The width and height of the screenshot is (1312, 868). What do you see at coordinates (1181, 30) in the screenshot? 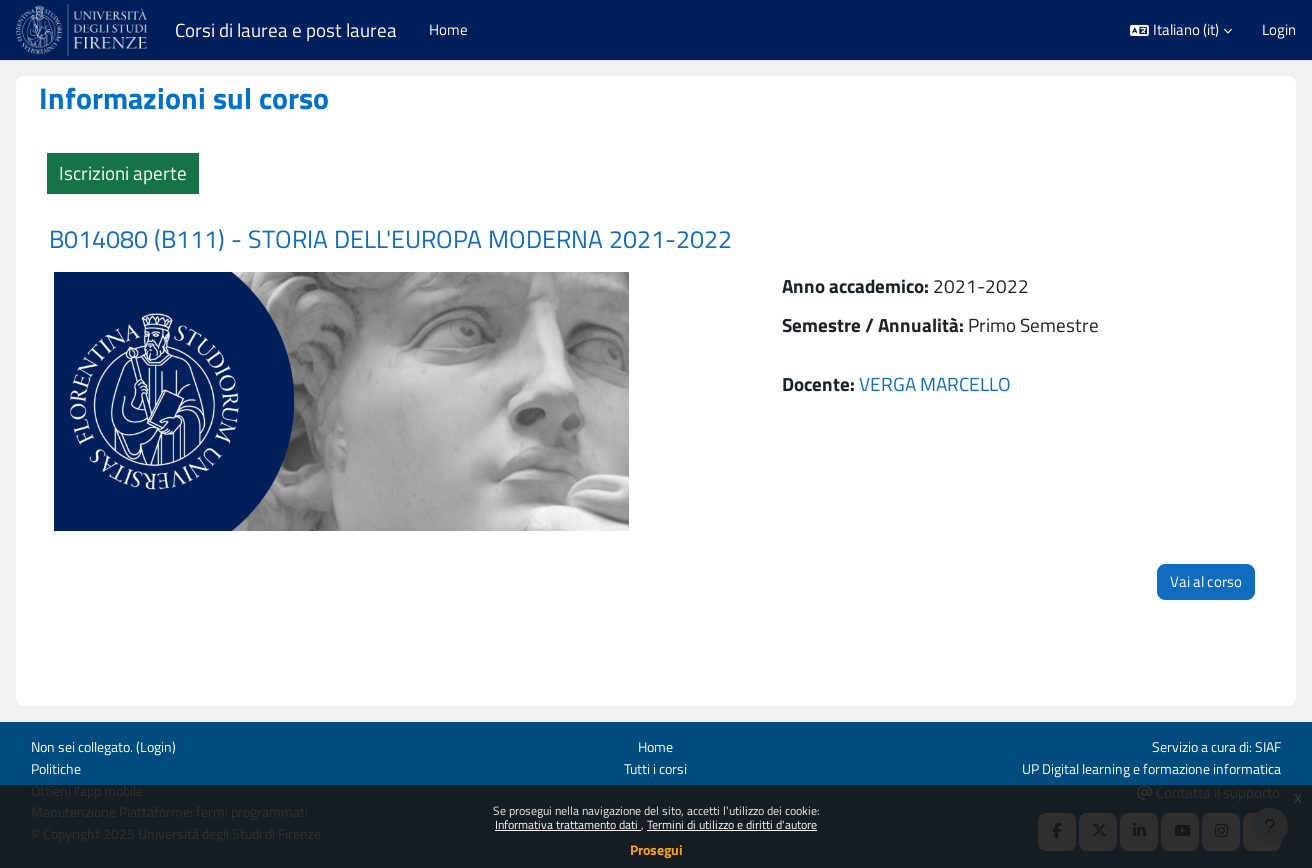
I see `[button]` at bounding box center [1181, 30].